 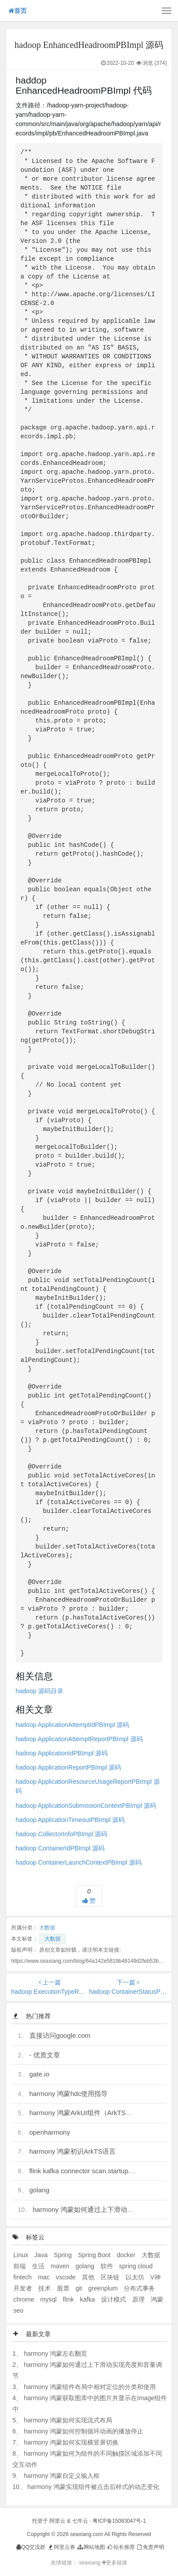 I want to click on 首页, so click(x=17, y=10).